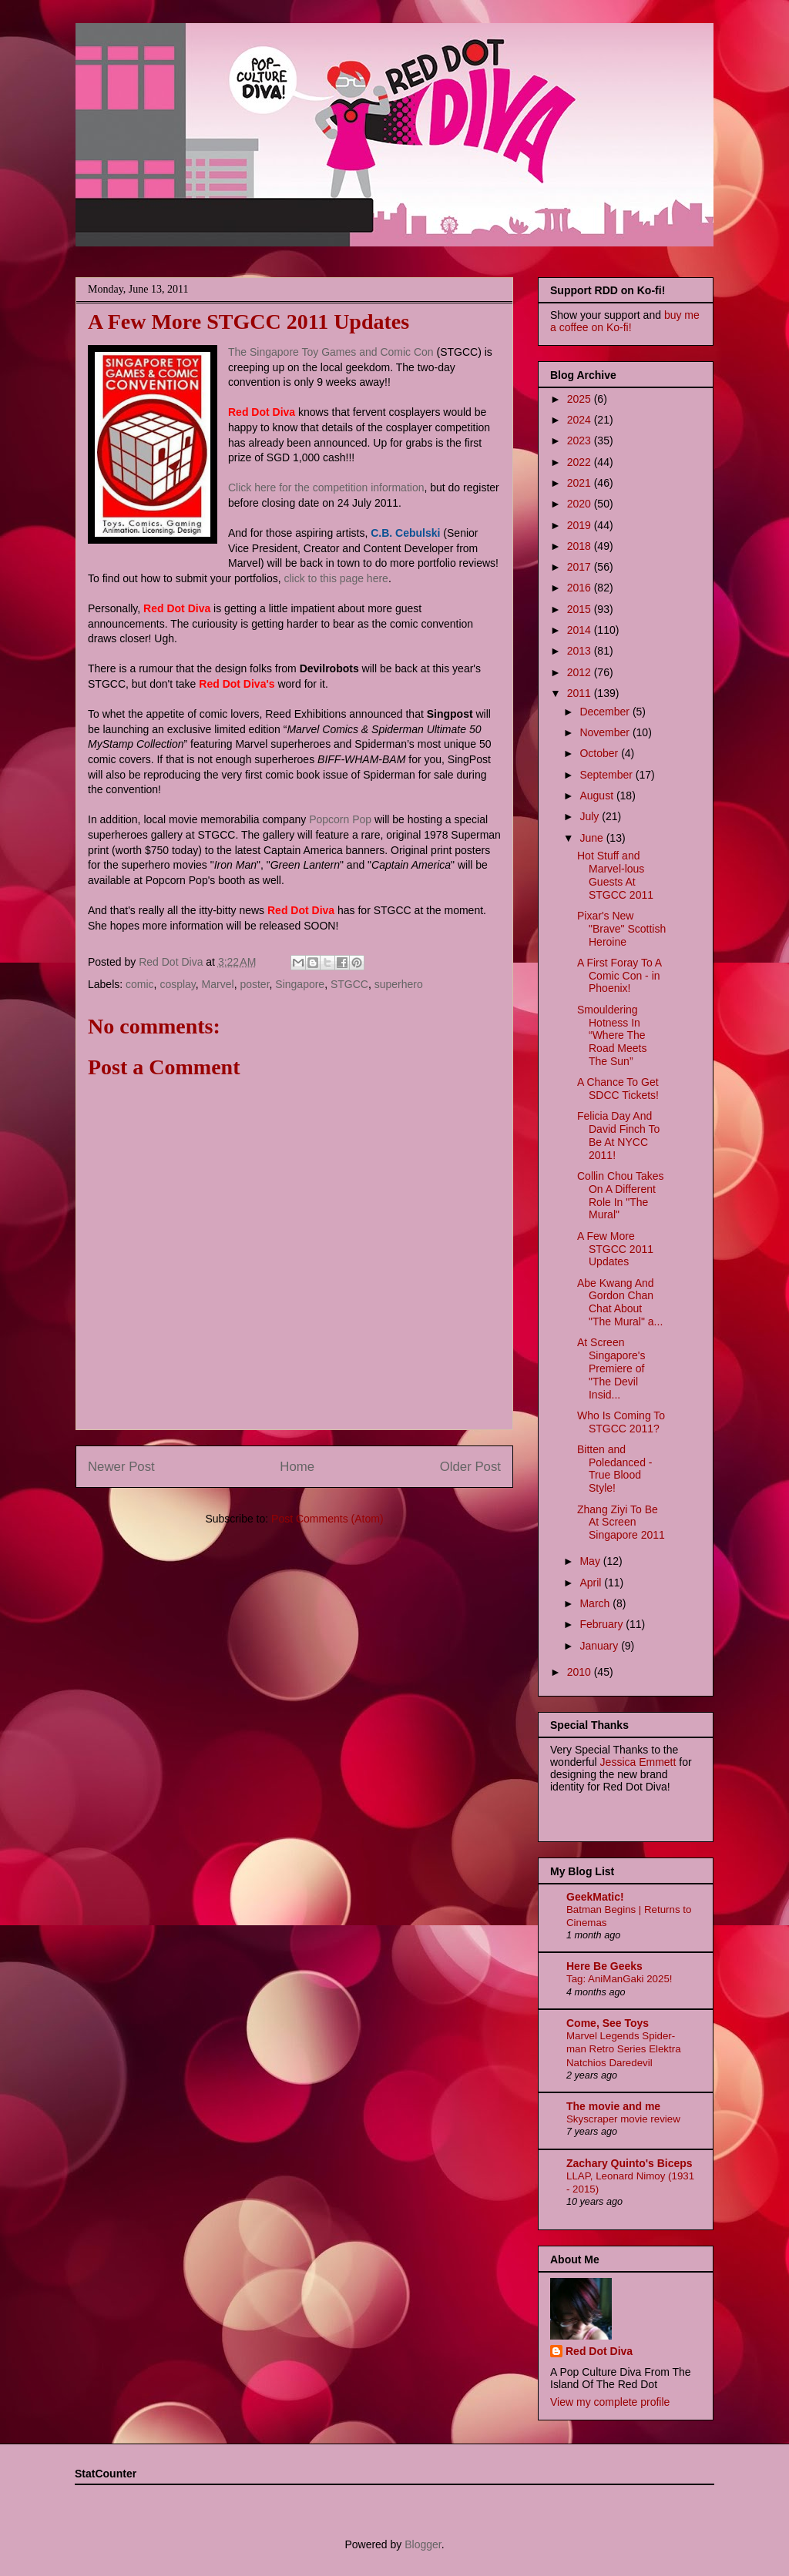  What do you see at coordinates (619, 975) in the screenshot?
I see `A First Foray To A Comic Con - in Phoenix!` at bounding box center [619, 975].